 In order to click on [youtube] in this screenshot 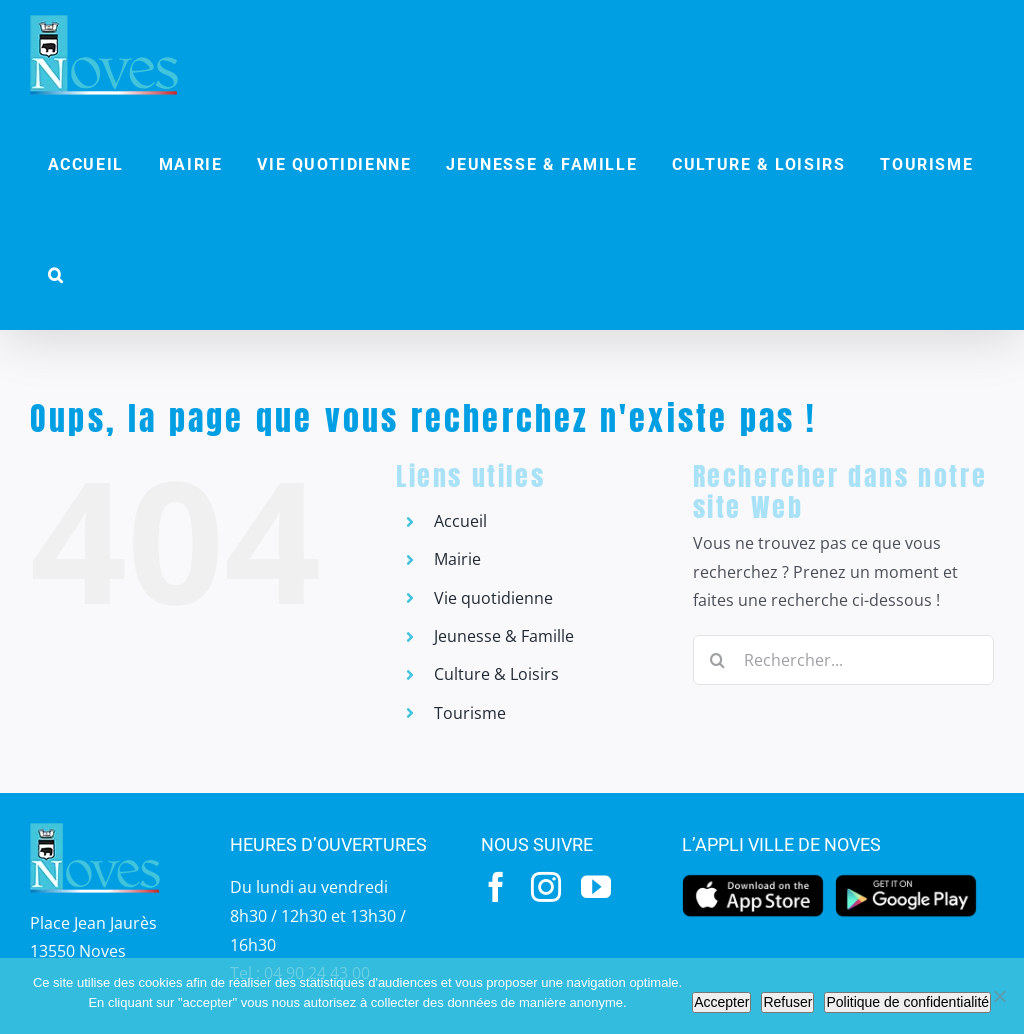, I will do `click(596, 887)`.